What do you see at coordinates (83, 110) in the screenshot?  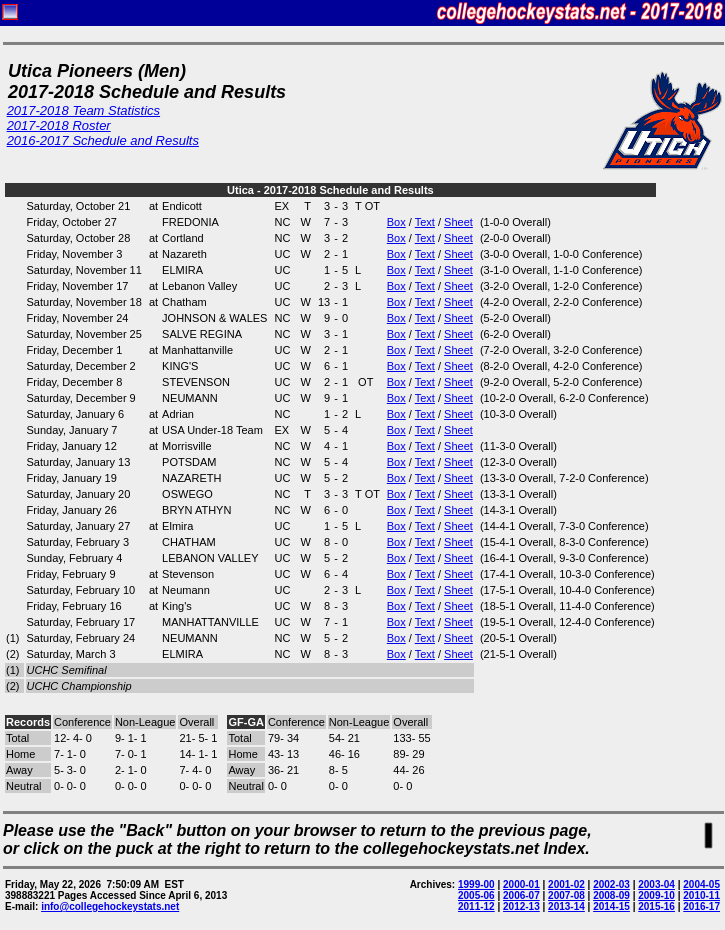 I see `2017-2018 Team Statistics` at bounding box center [83, 110].